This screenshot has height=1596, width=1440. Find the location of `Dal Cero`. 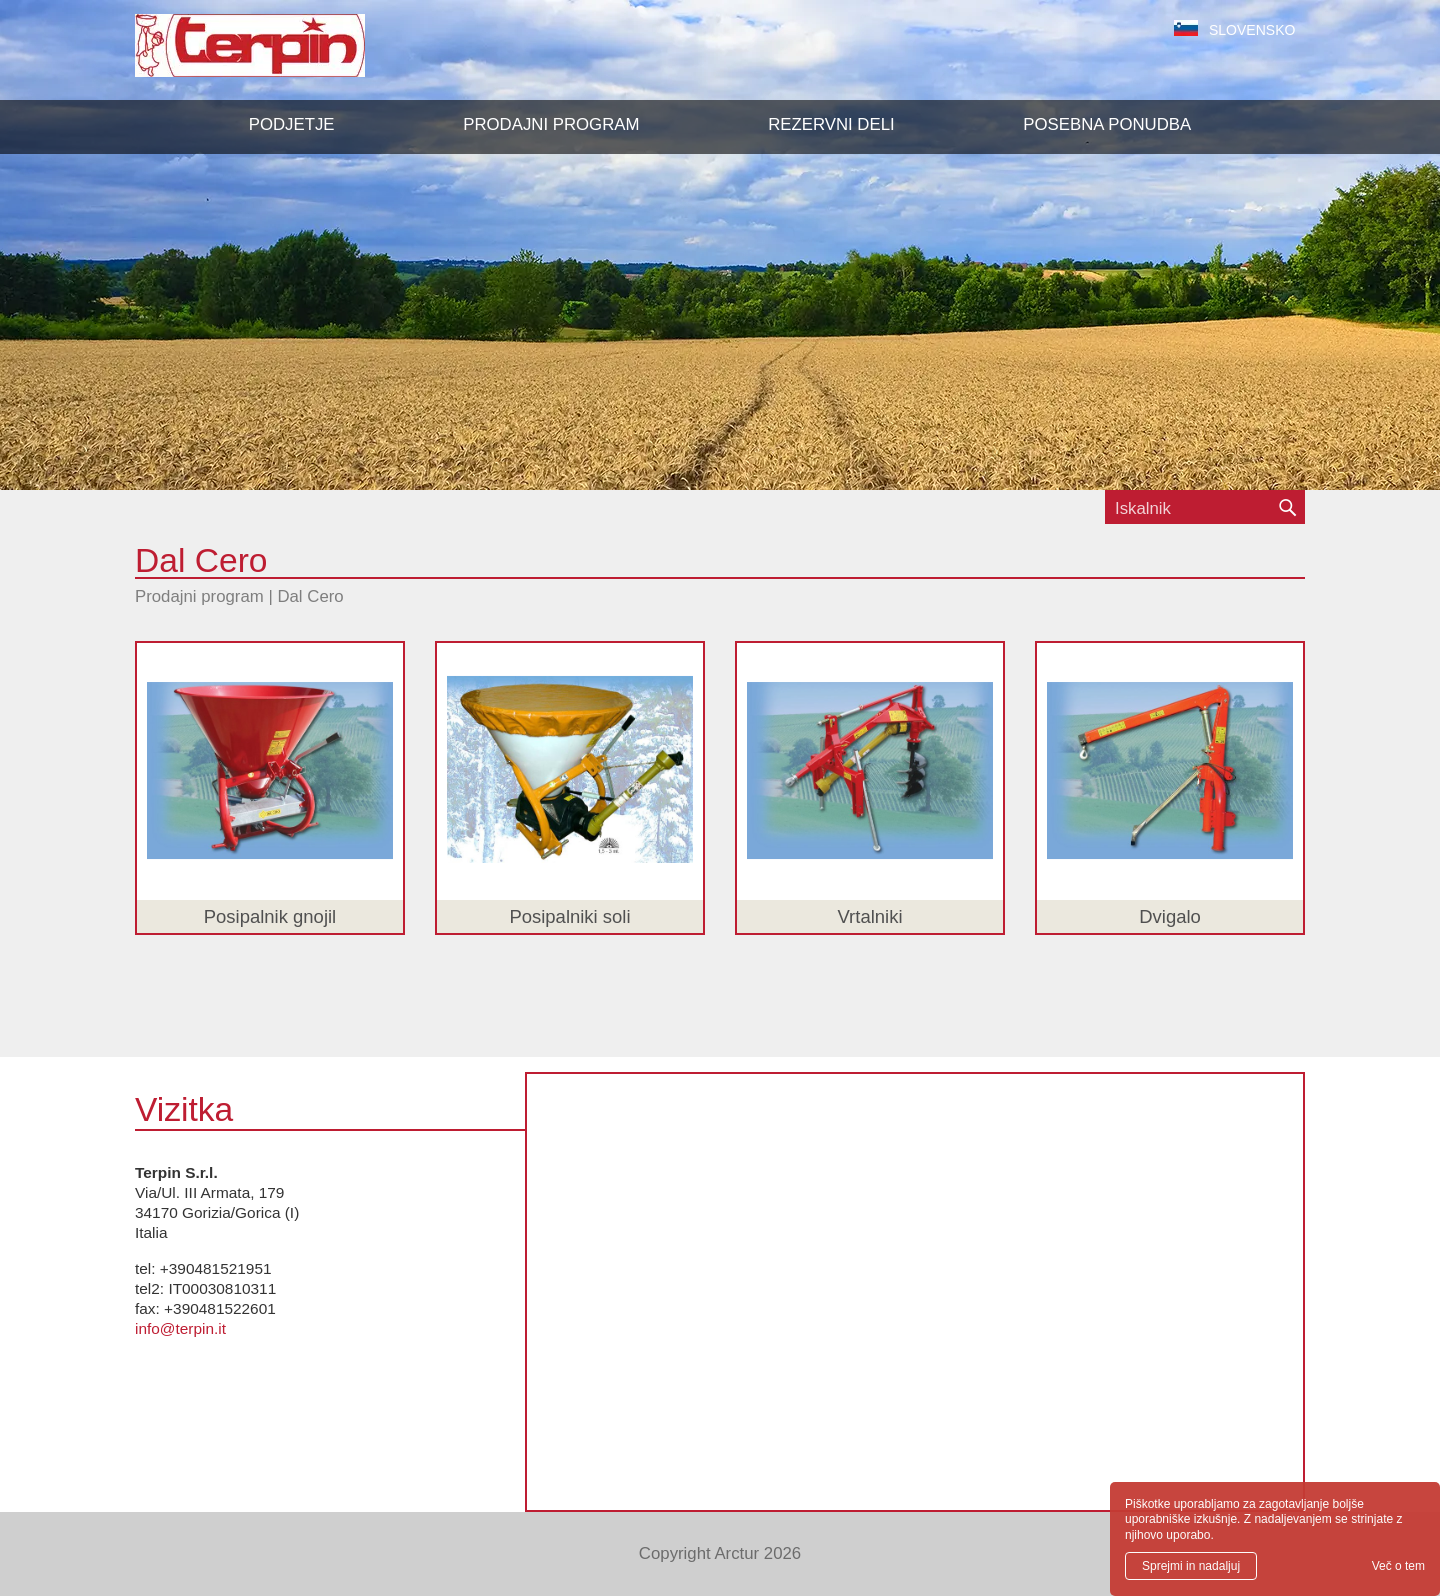

Dal Cero is located at coordinates (310, 596).